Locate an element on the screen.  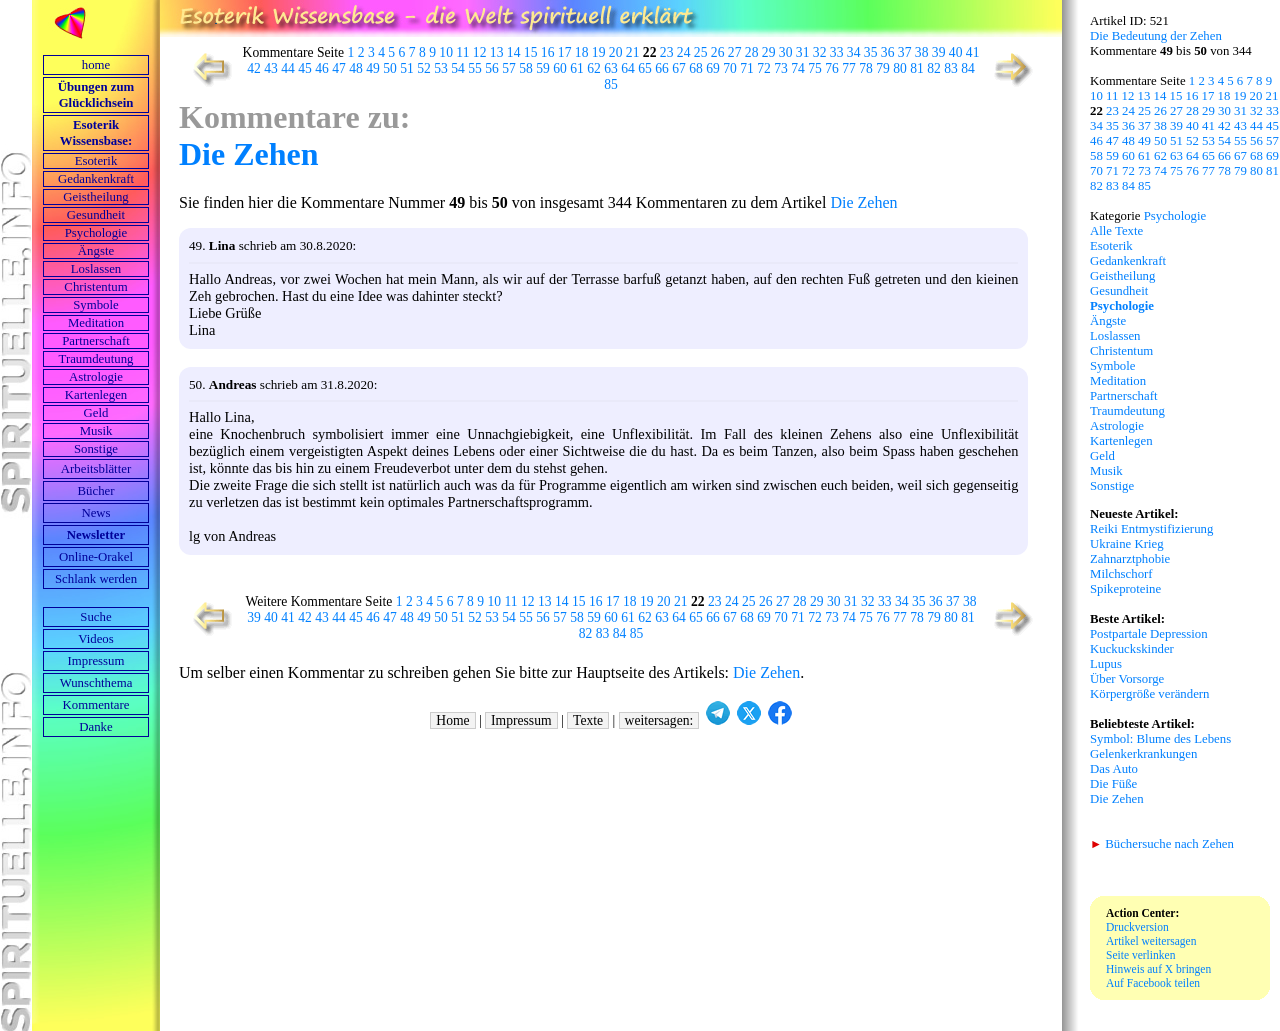
Spikeproteine is located at coordinates (1125, 589).